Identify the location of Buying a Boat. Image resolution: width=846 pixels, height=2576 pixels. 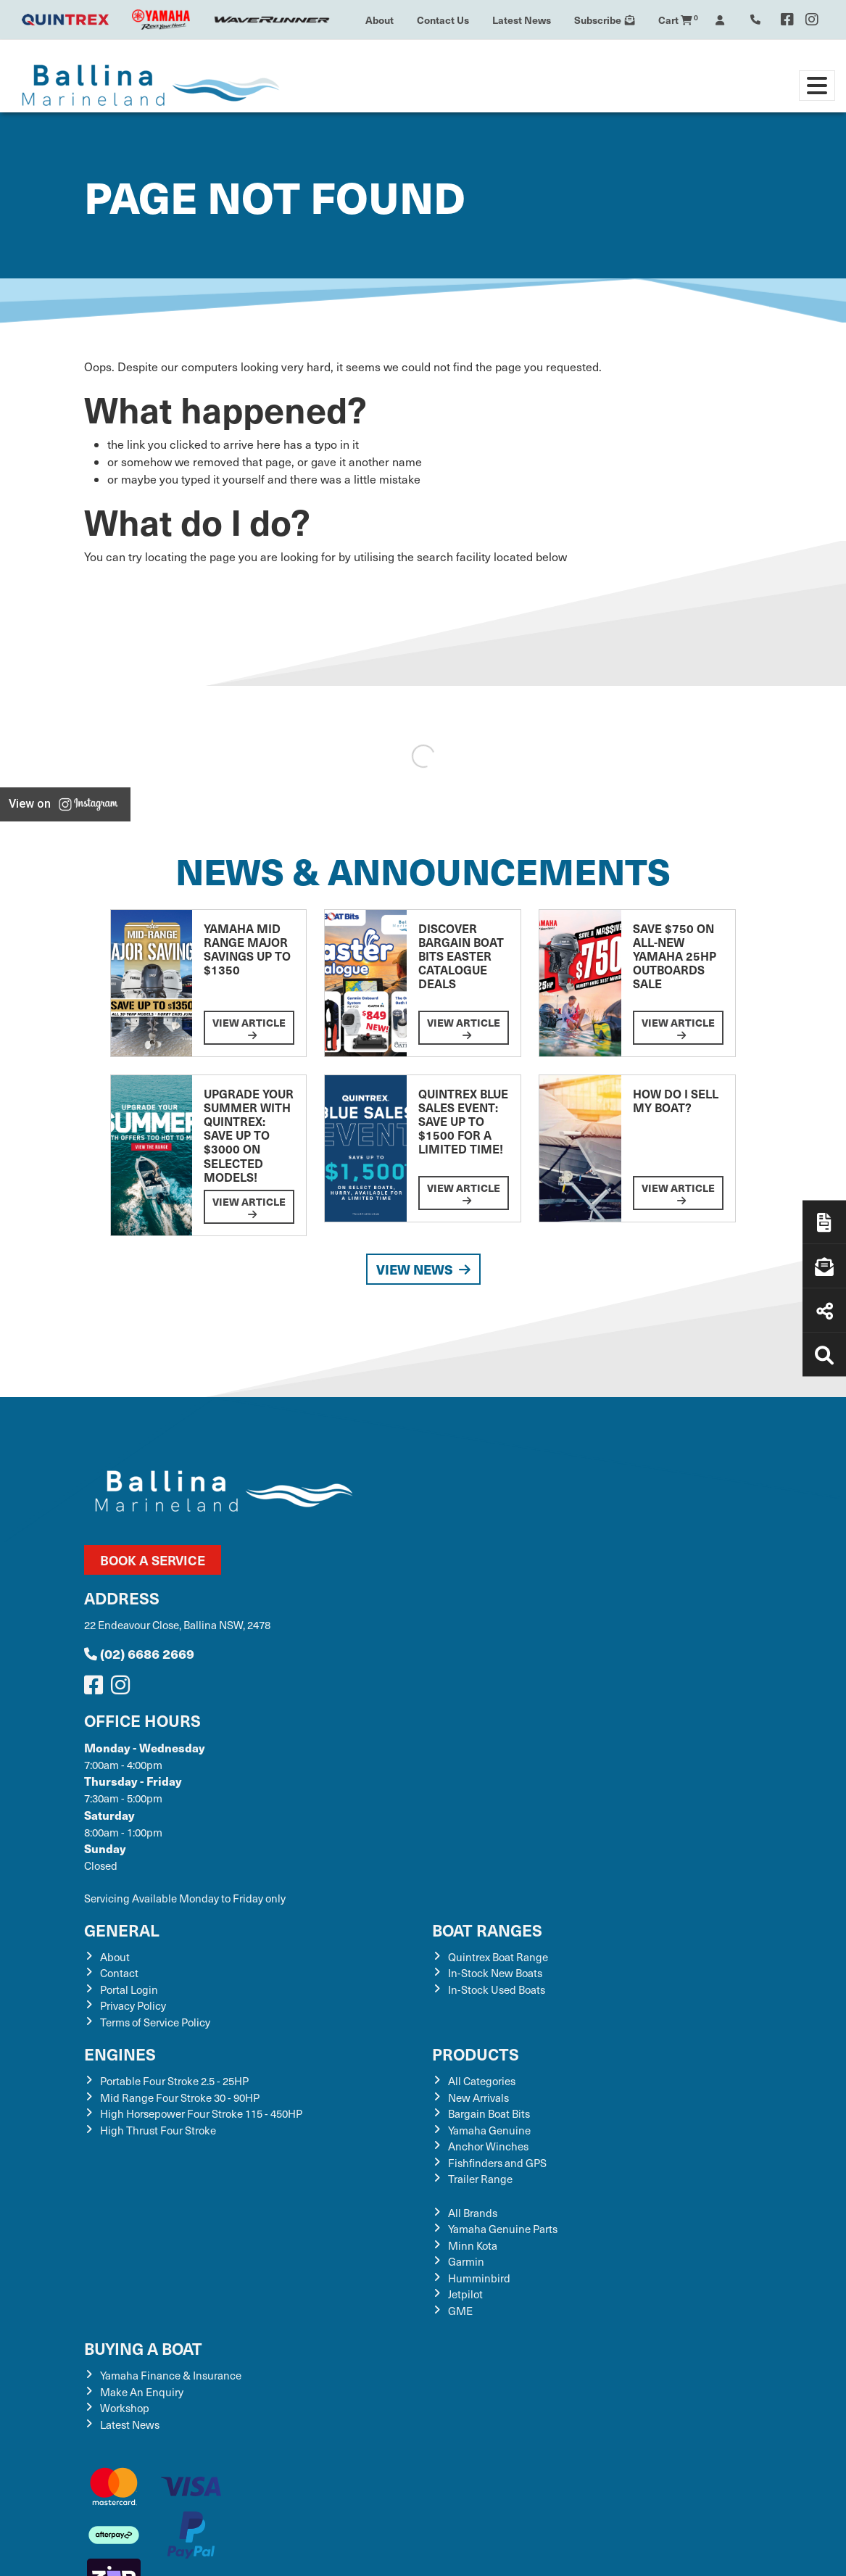
(143, 2348).